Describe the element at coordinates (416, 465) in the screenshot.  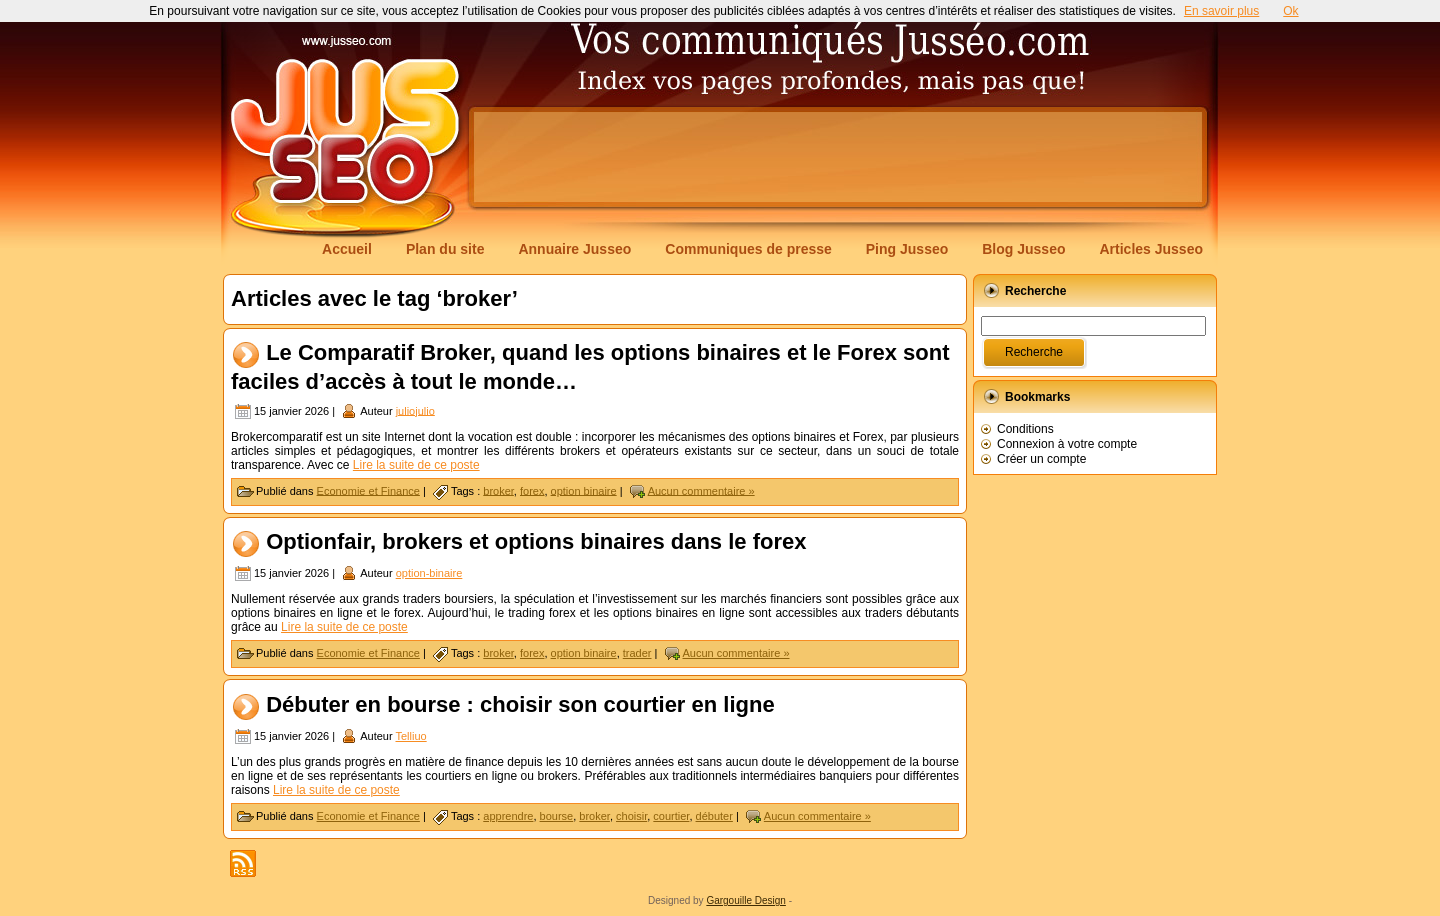
I see `Lire la suite de ce poste` at that location.